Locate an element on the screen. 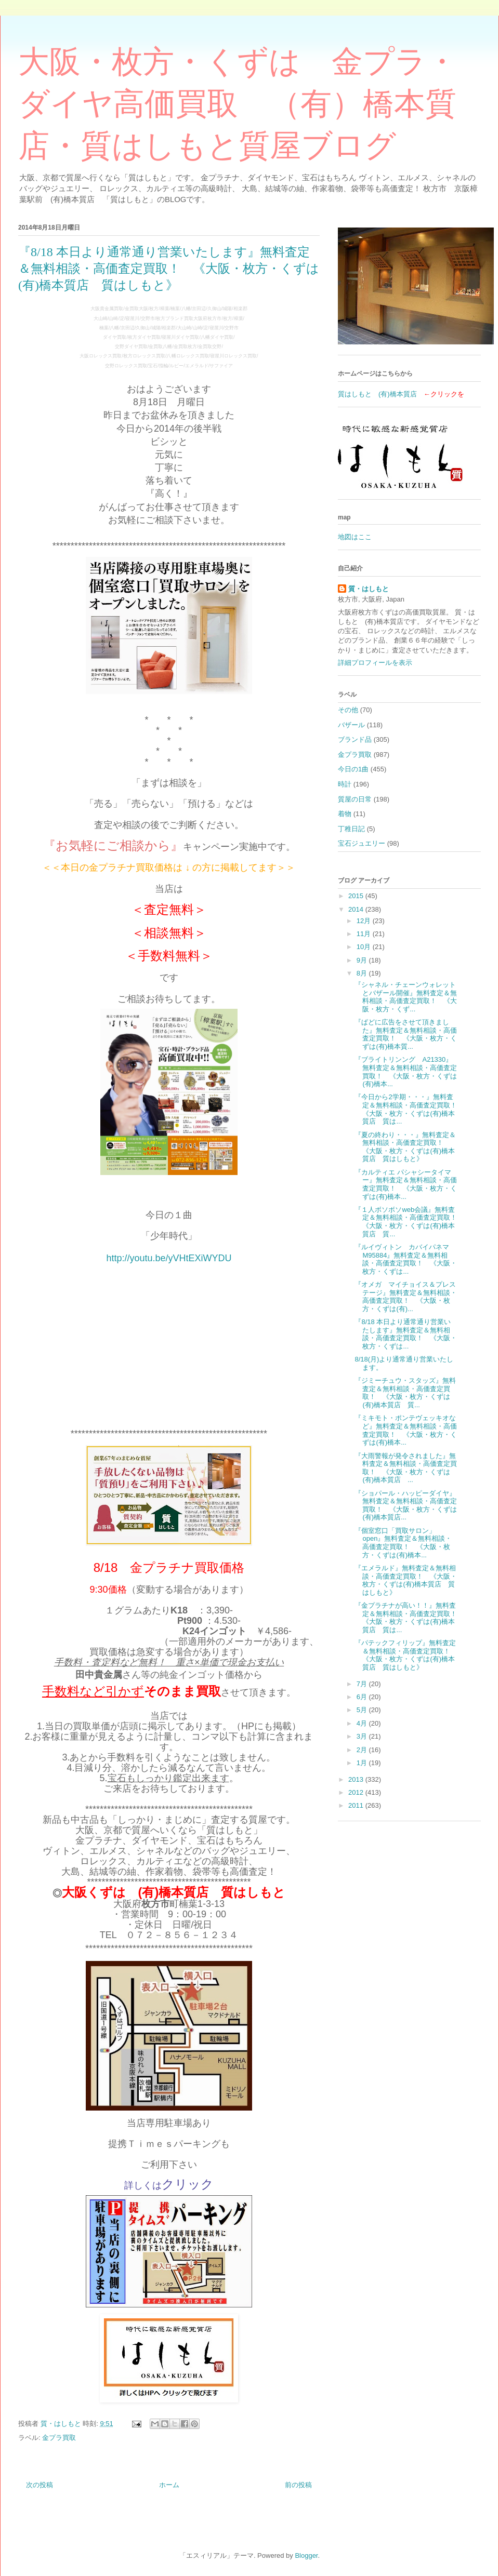  『今日から2学期・・・』無料査定＆無料相談・高価査定買取！ 《大阪・枚方・くずは(有)橋本質店 質は... is located at coordinates (409, 1109).